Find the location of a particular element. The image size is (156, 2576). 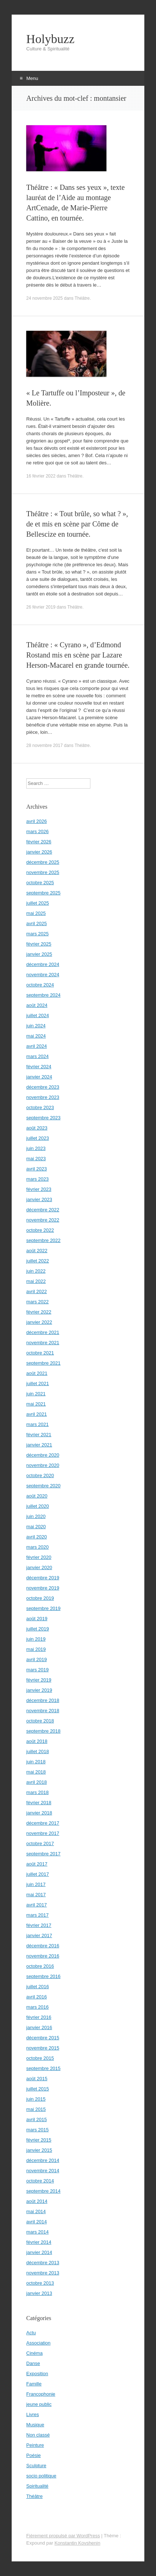

mai 2021 is located at coordinates (36, 1404).